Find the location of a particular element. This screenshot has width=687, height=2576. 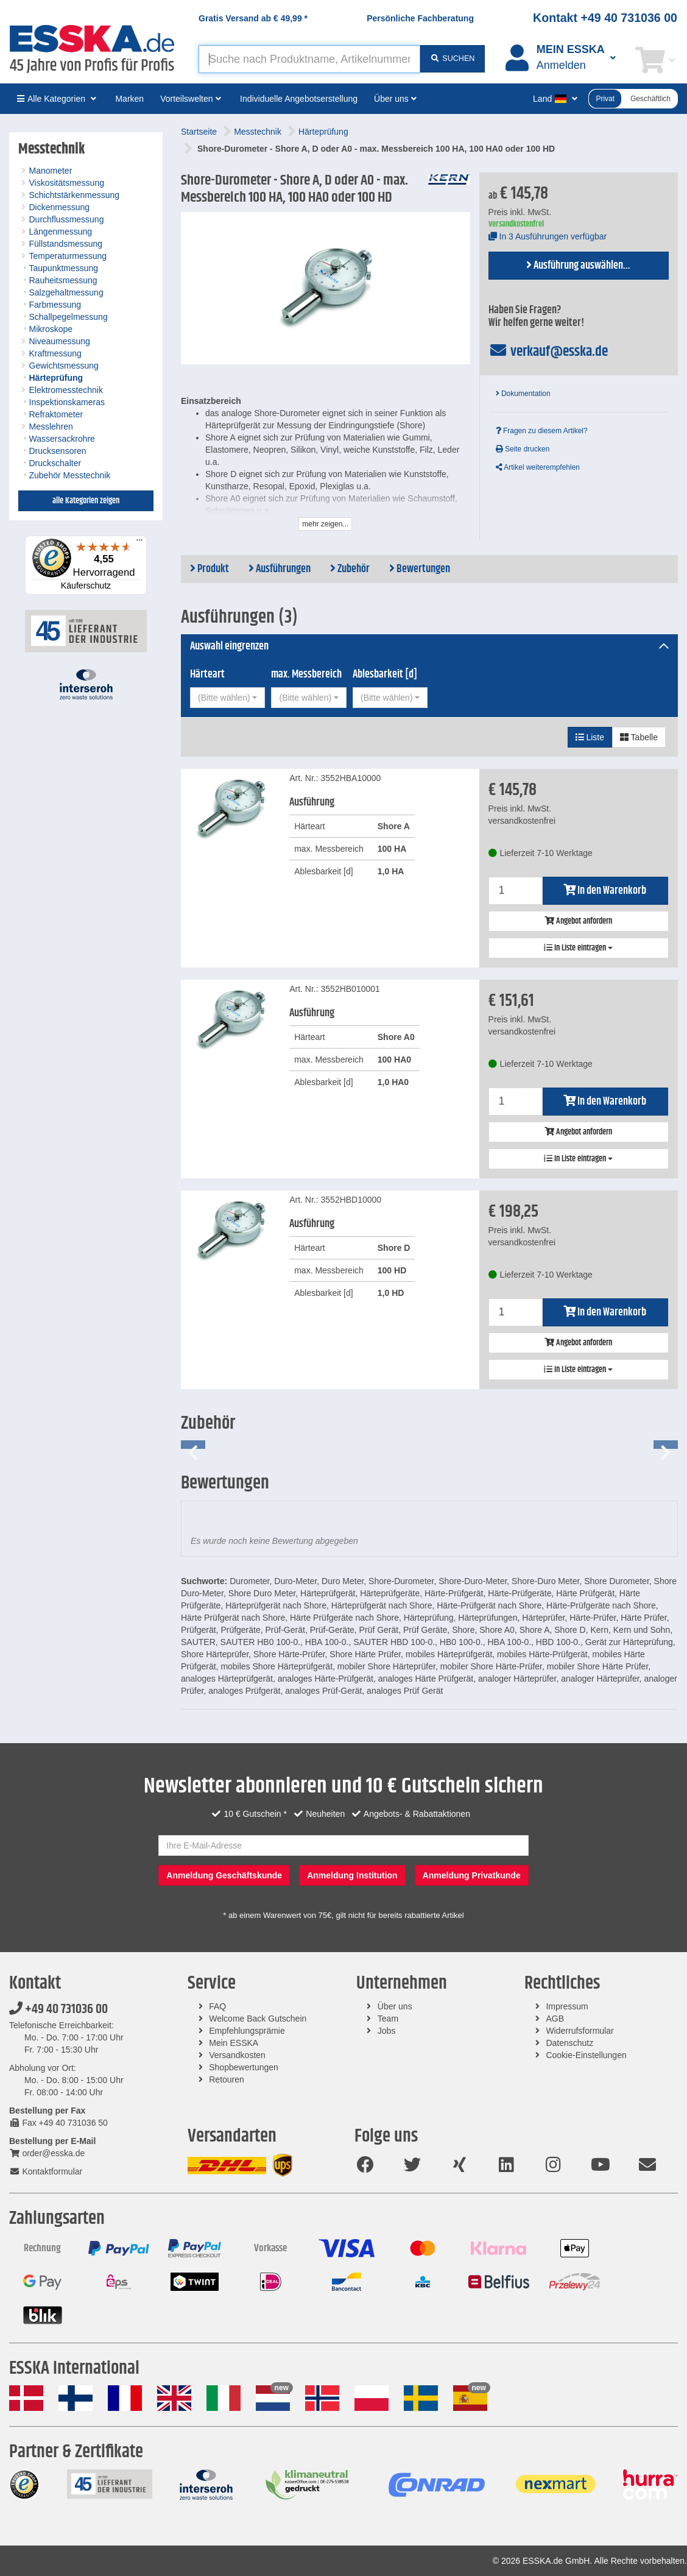

Artikel weiterempfehlen is located at coordinates (538, 467).